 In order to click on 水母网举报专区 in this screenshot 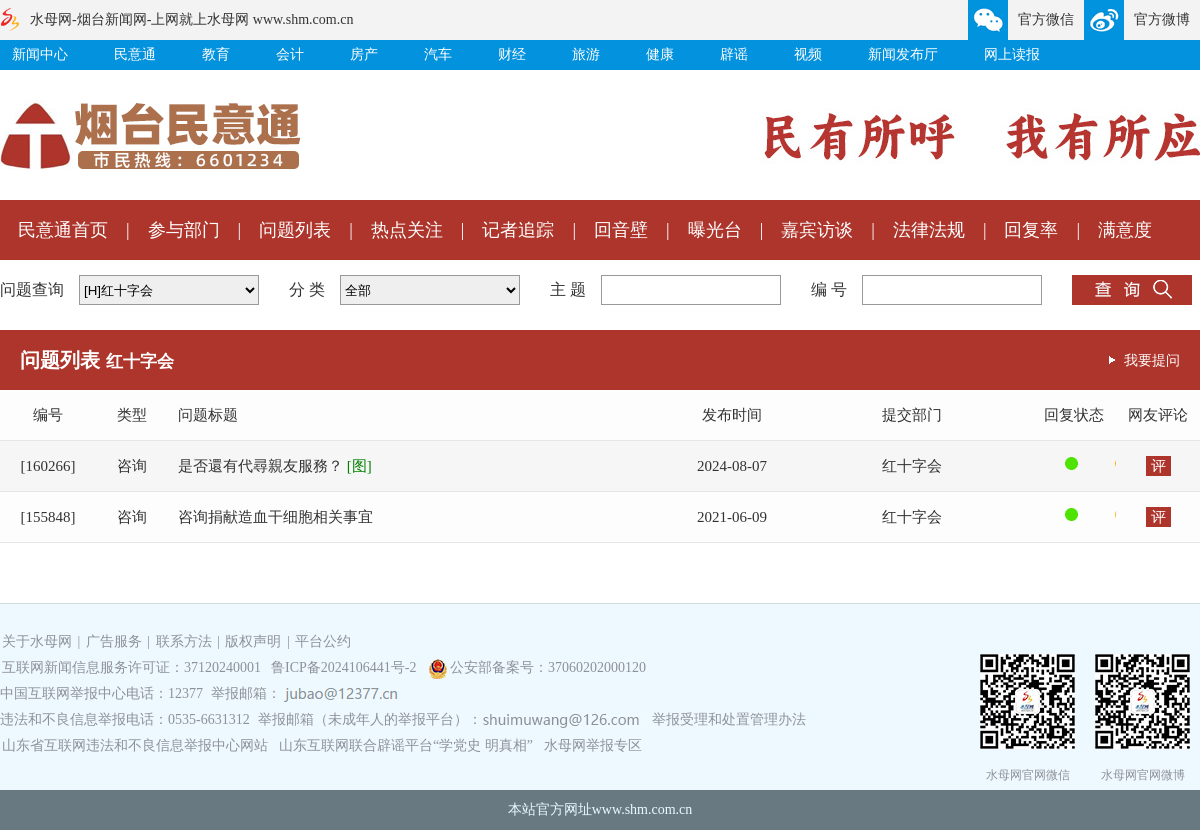, I will do `click(593, 745)`.